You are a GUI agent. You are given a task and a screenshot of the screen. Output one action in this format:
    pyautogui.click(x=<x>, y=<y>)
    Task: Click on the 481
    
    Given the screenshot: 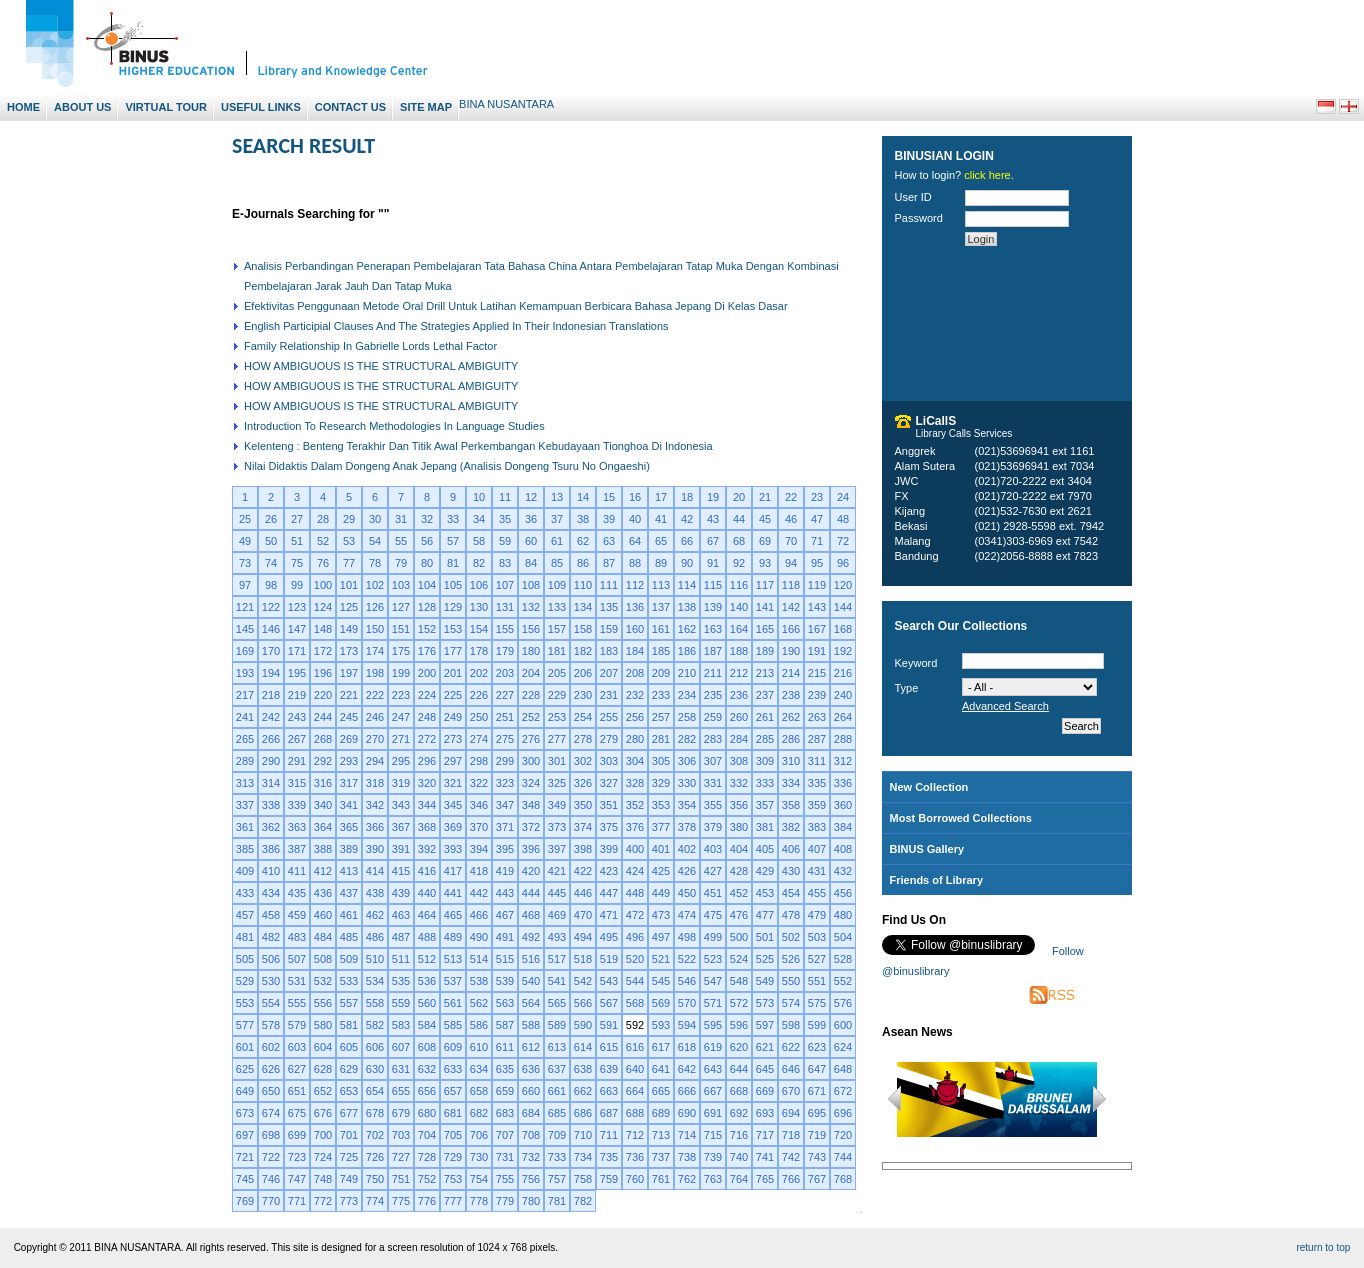 What is the action you would take?
    pyautogui.click(x=245, y=937)
    